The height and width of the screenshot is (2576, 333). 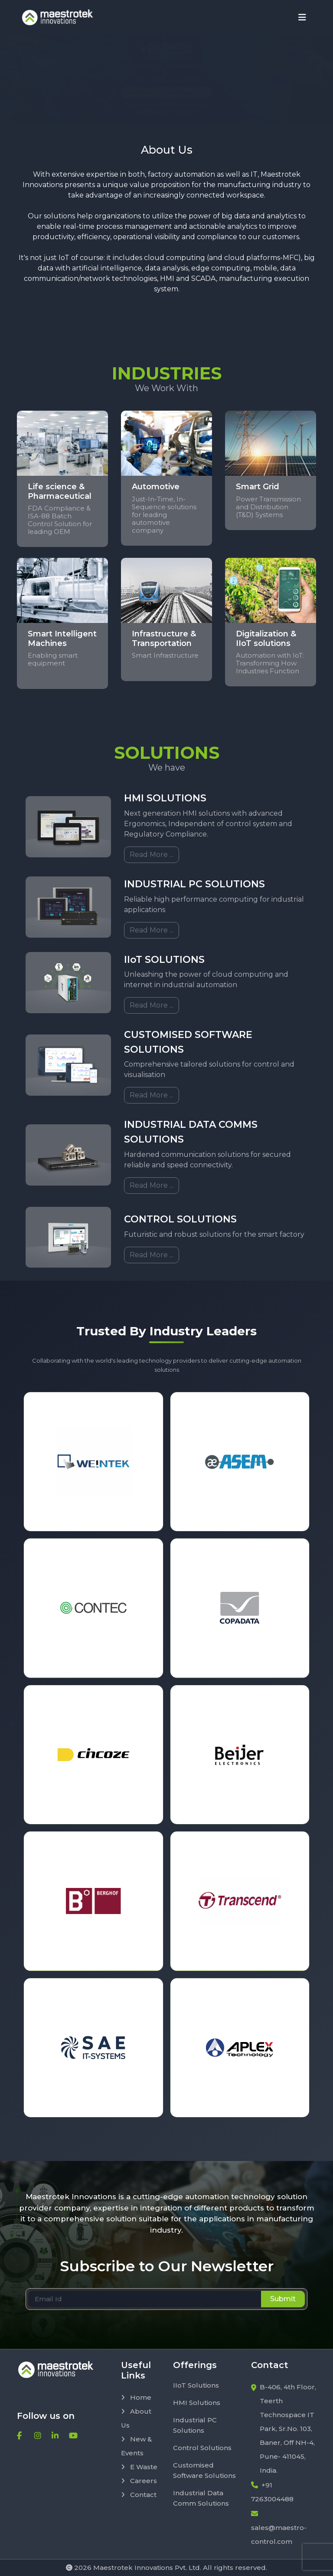 I want to click on Submit, so click(x=283, y=2299).